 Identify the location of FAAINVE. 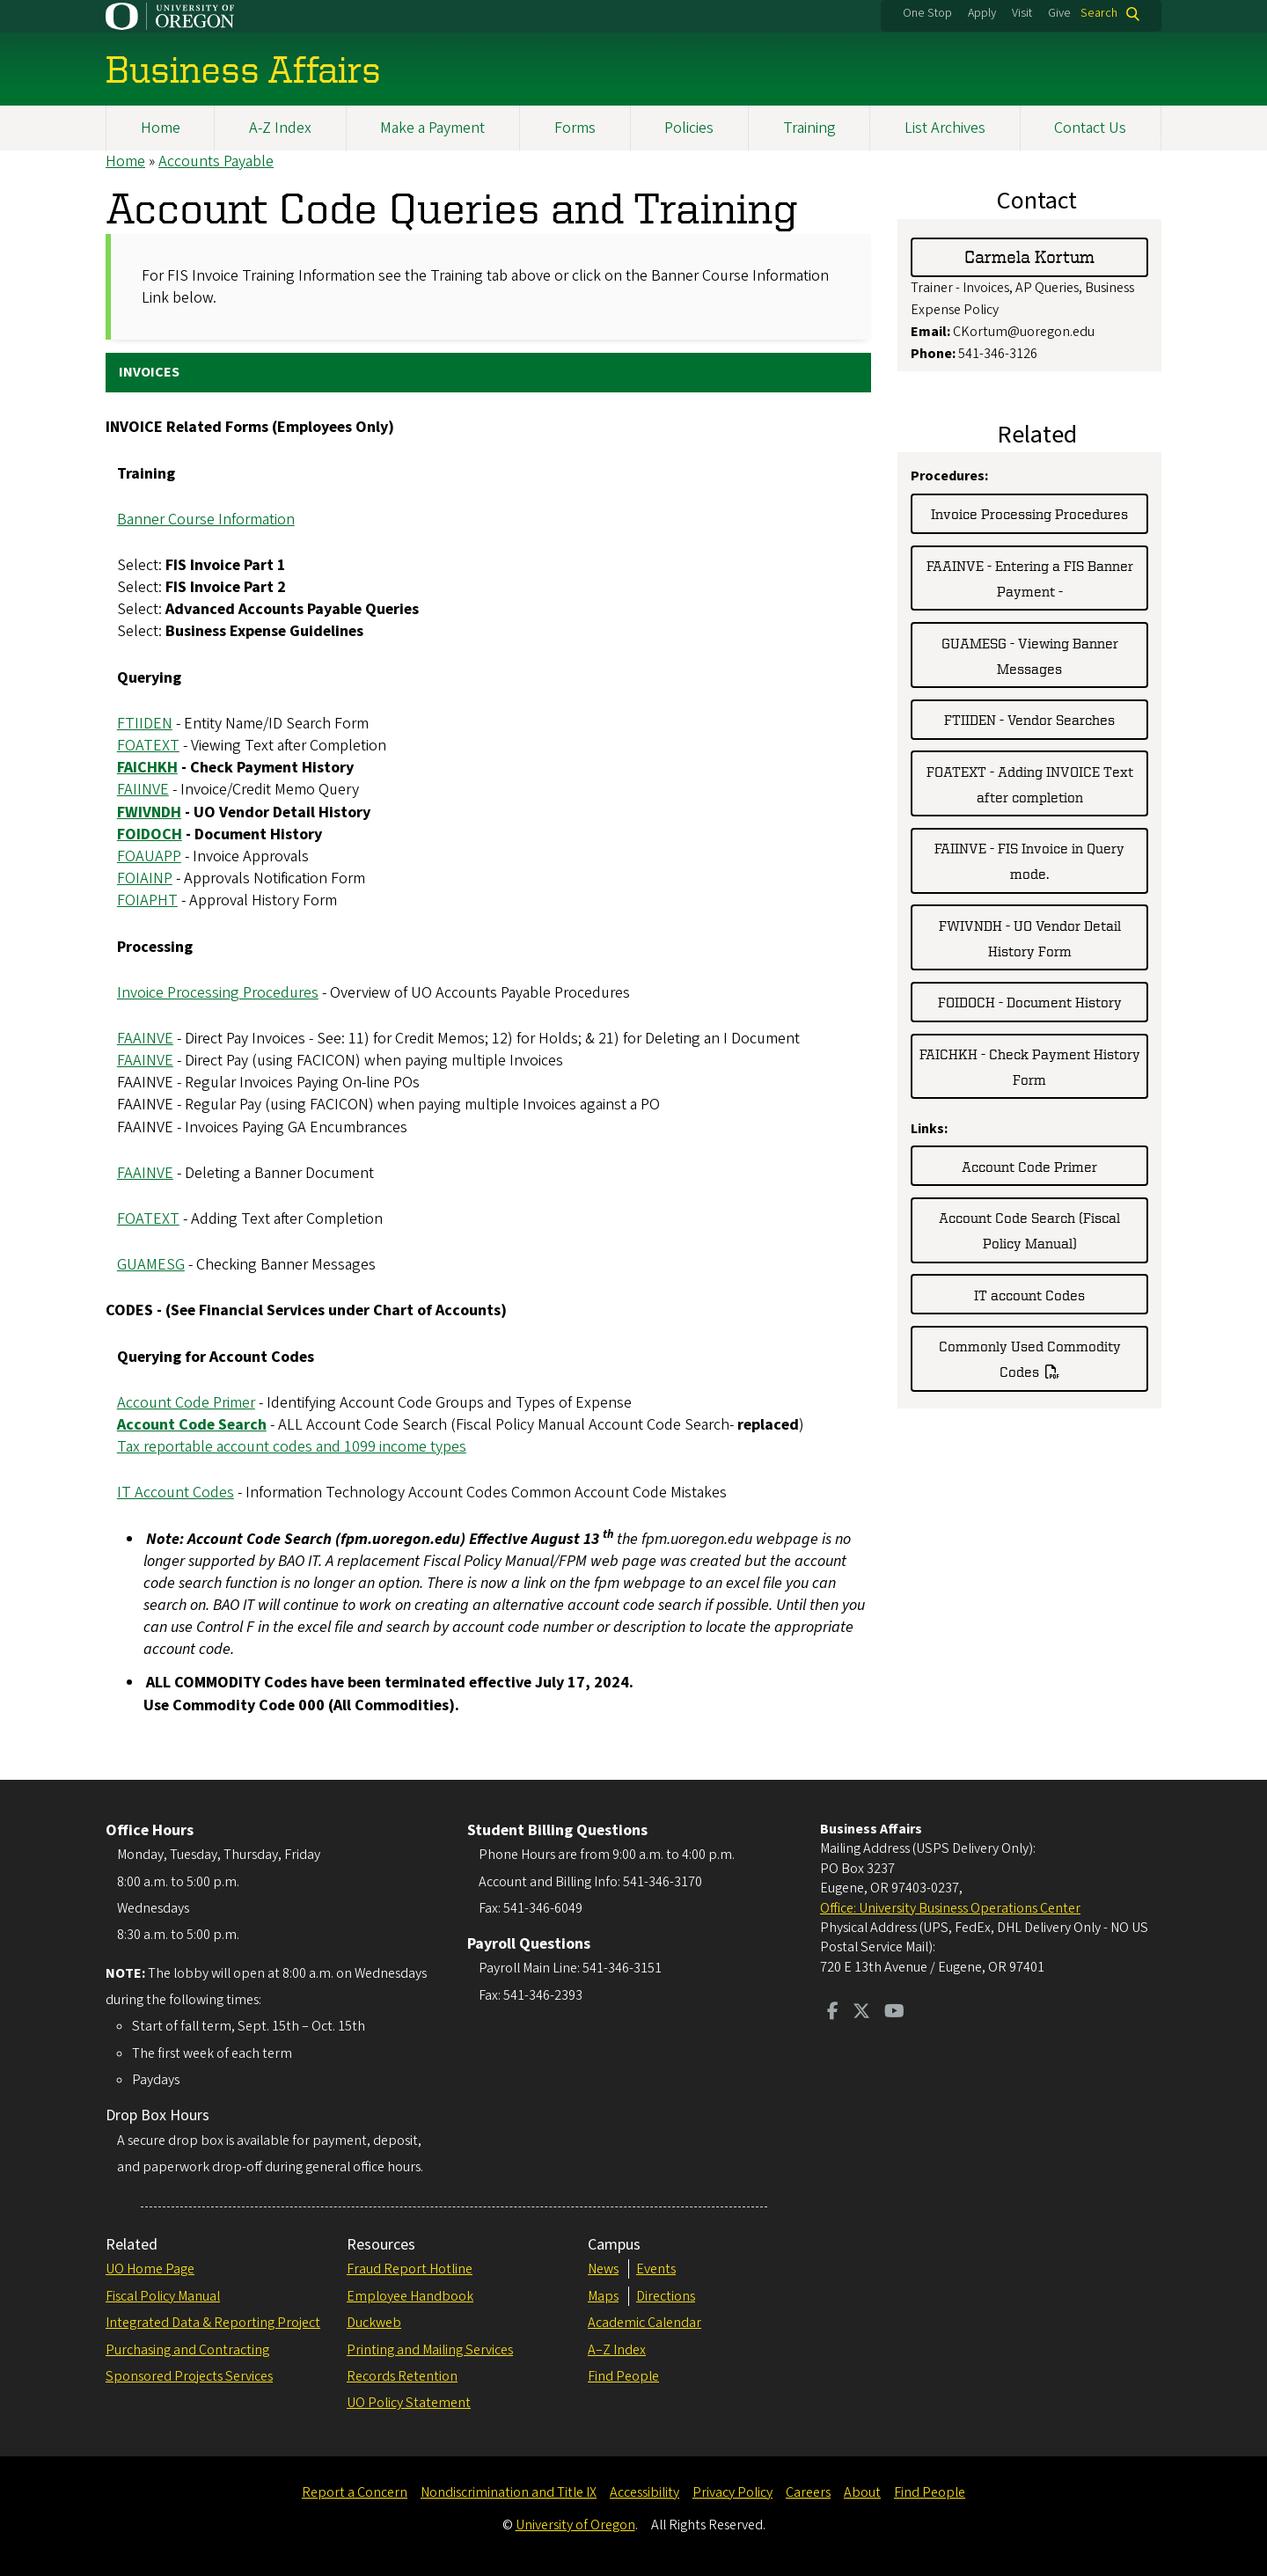
(145, 1039).